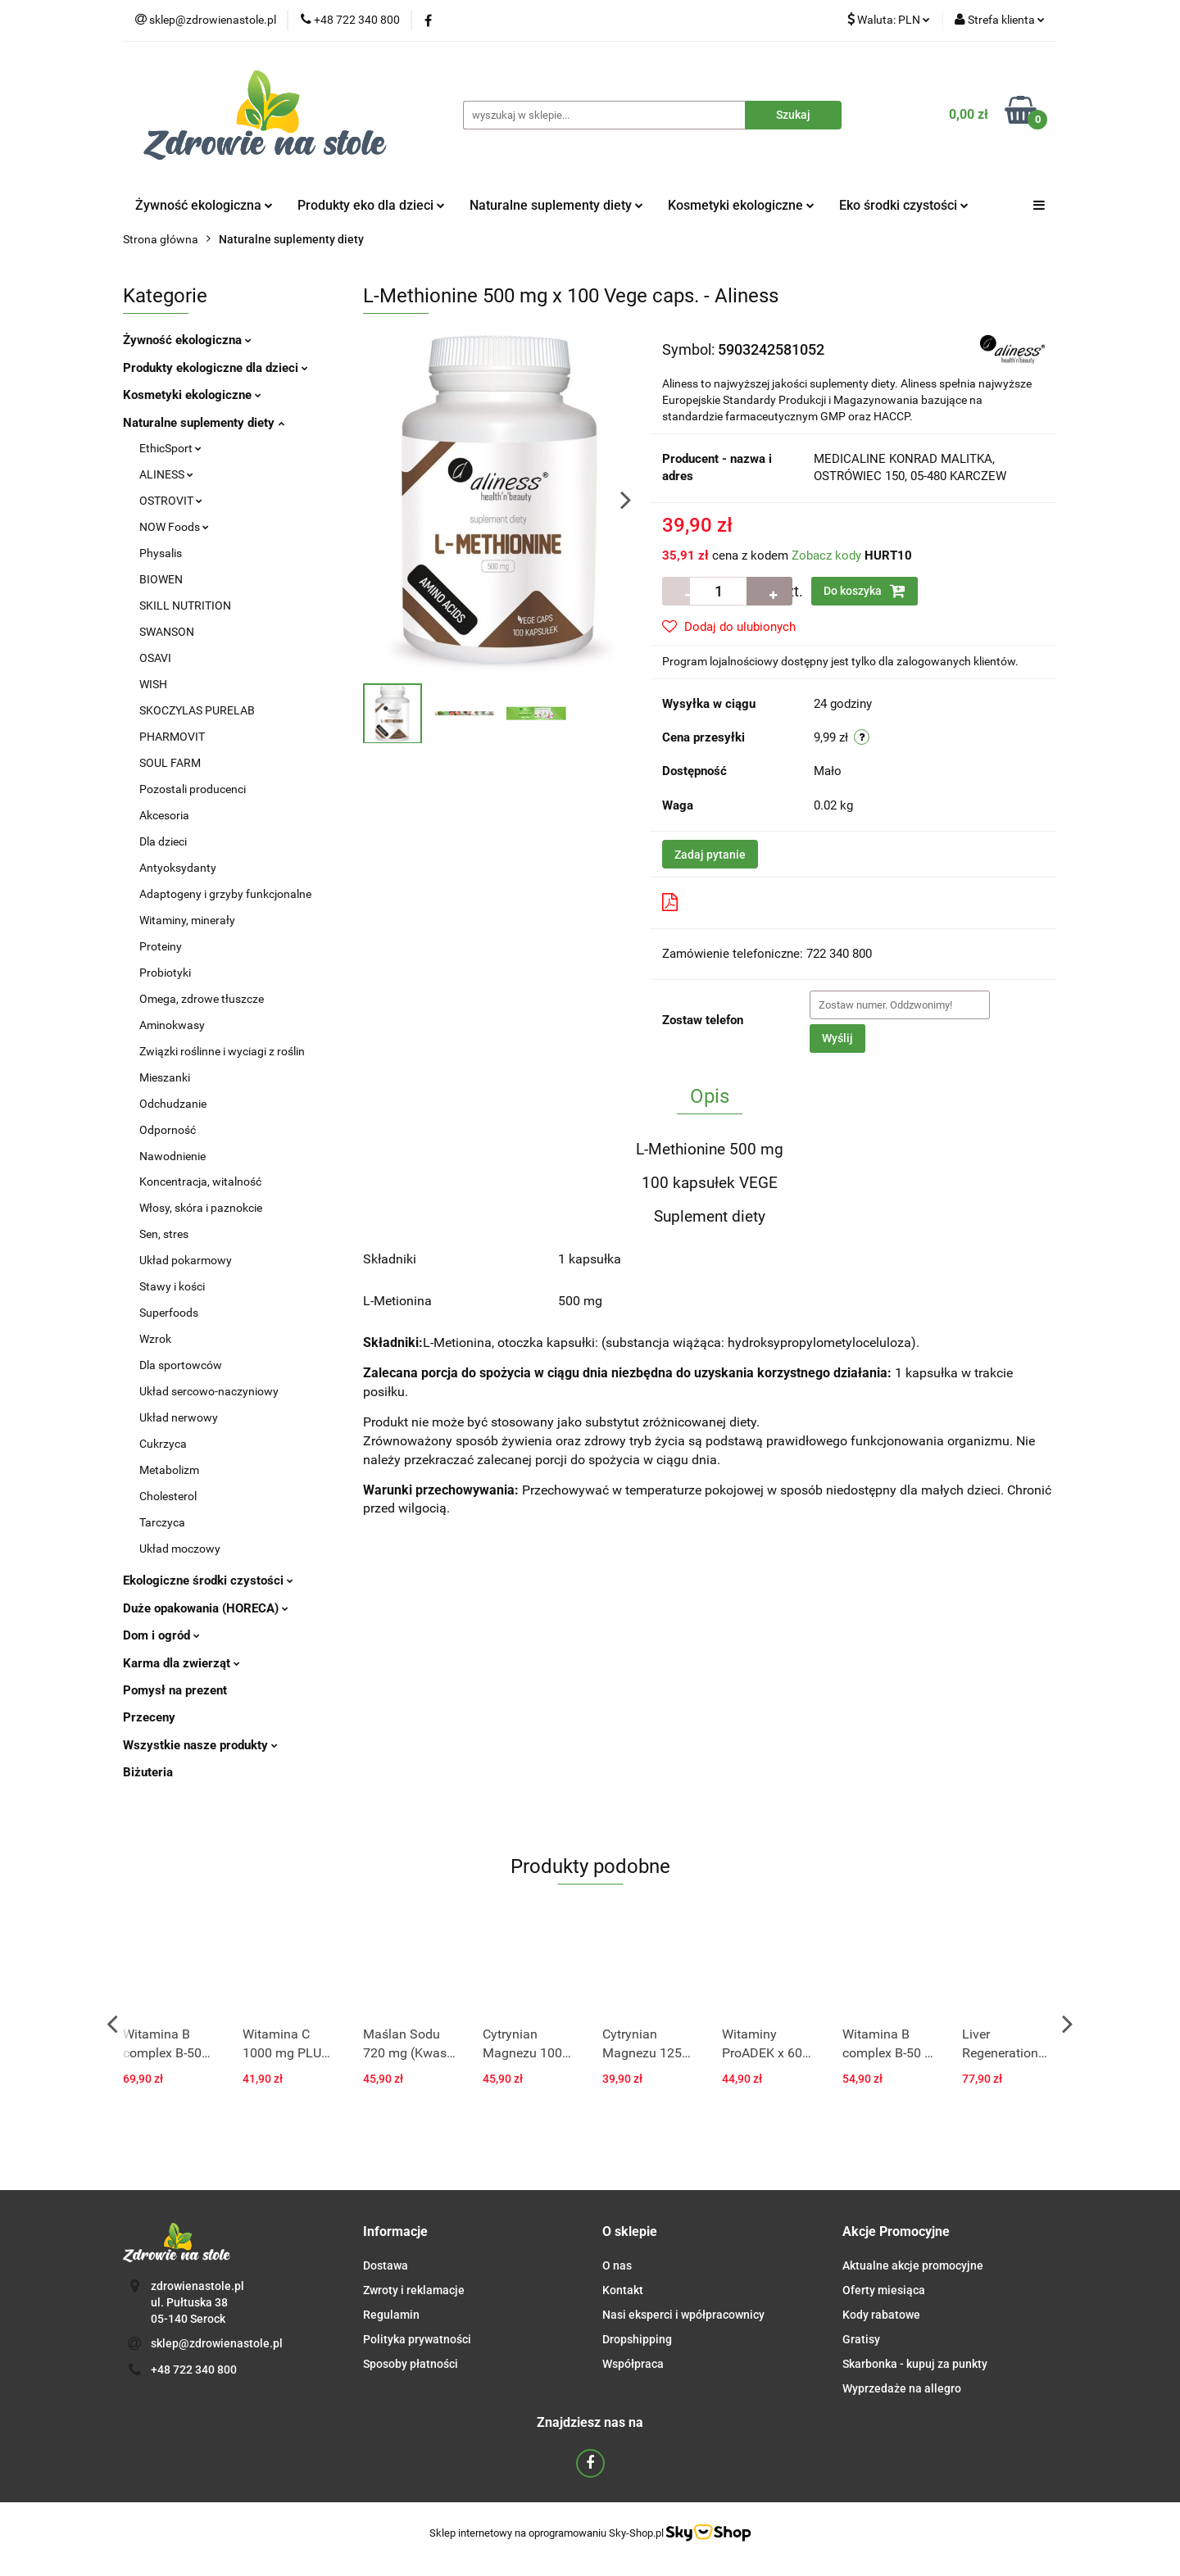 The width and height of the screenshot is (1180, 2576). Describe the element at coordinates (161, 1635) in the screenshot. I see `Dom i ogród` at that location.